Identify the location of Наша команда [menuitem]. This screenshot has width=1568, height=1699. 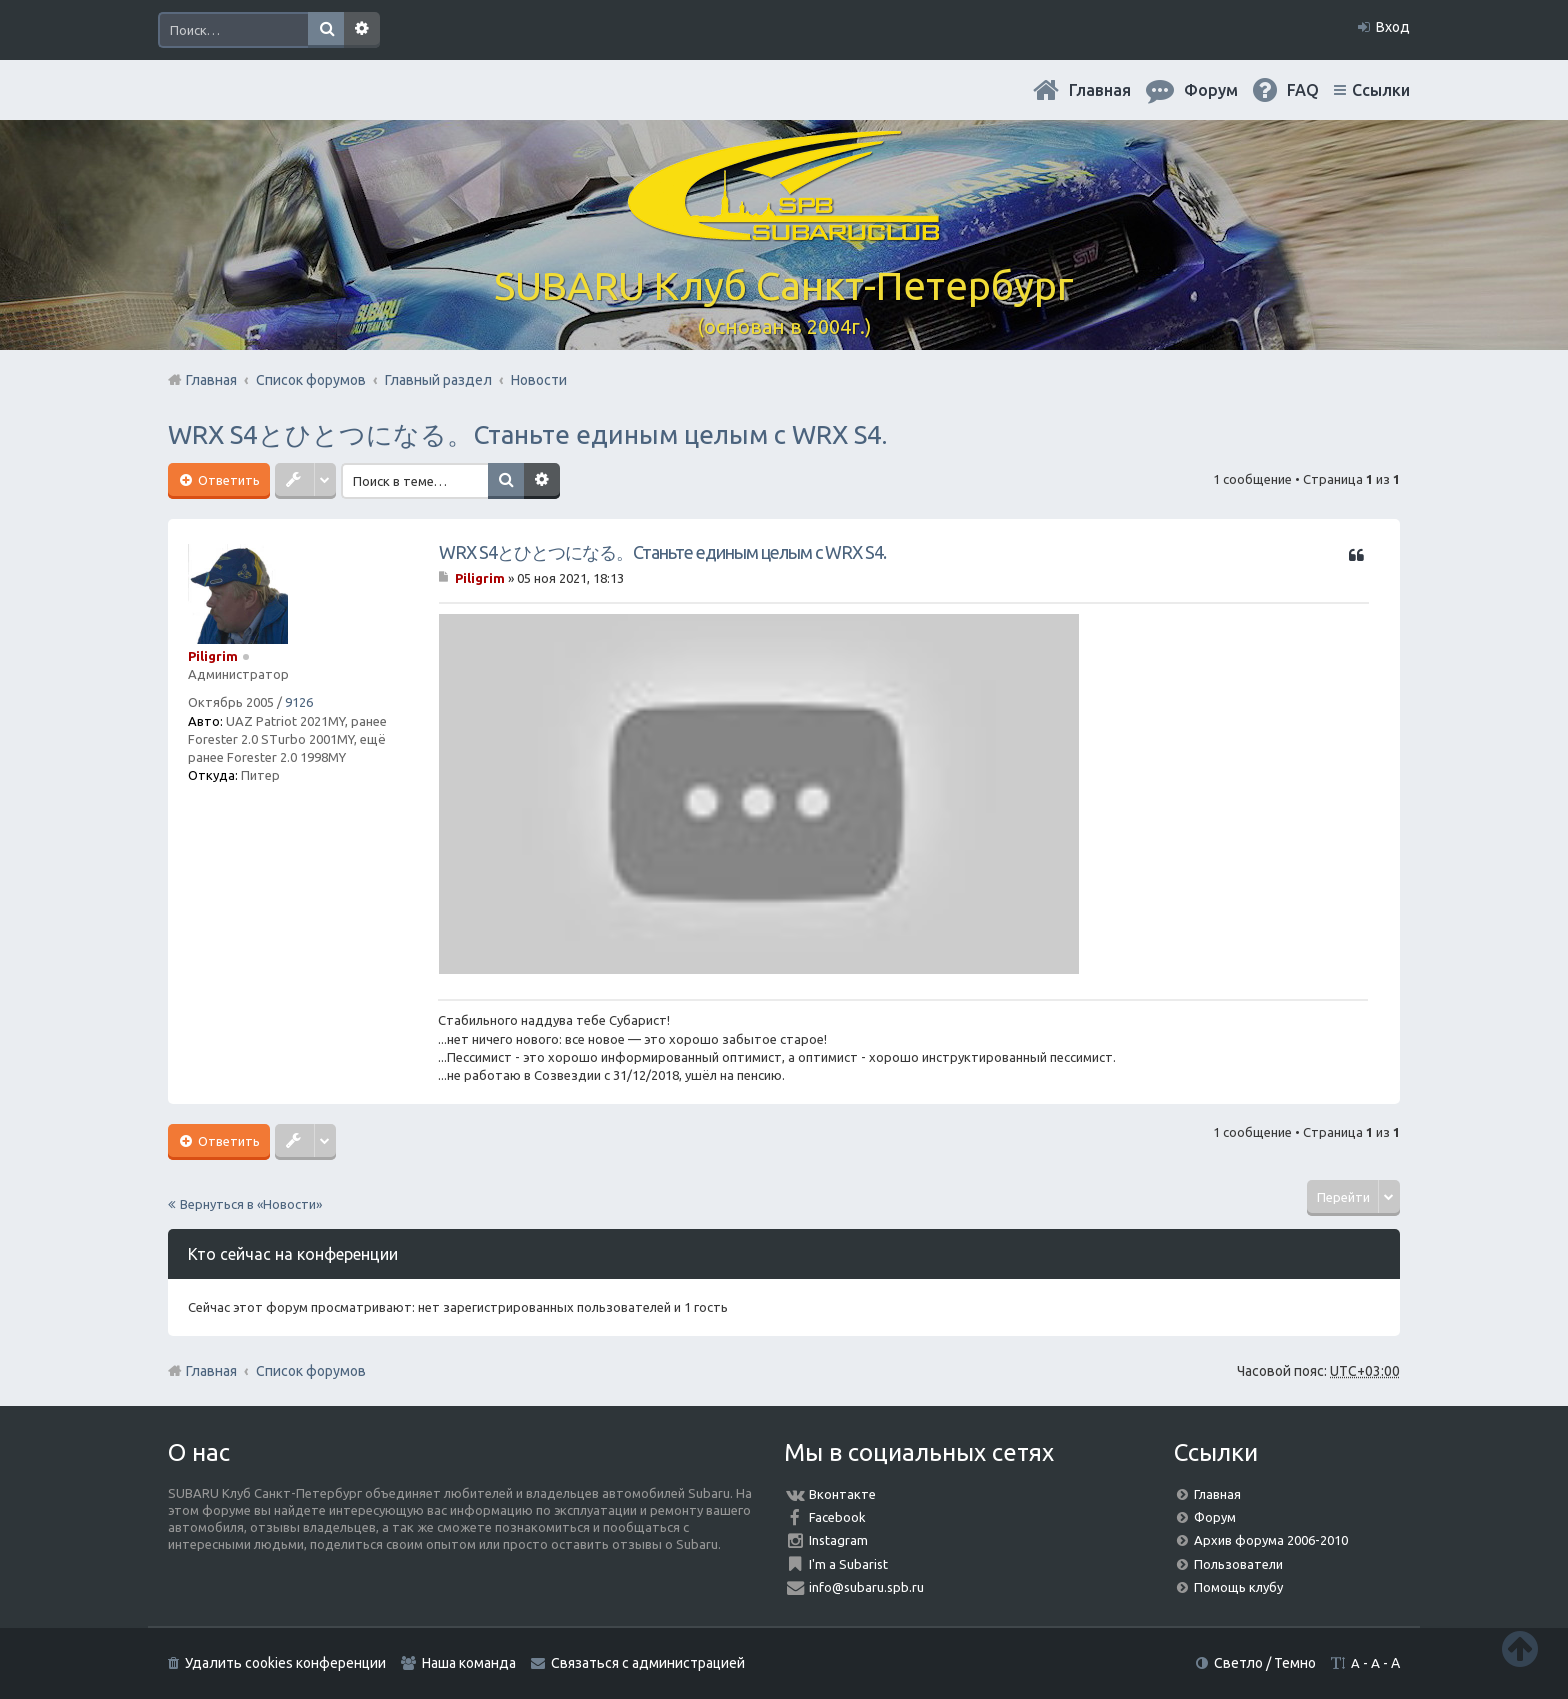
(469, 1663).